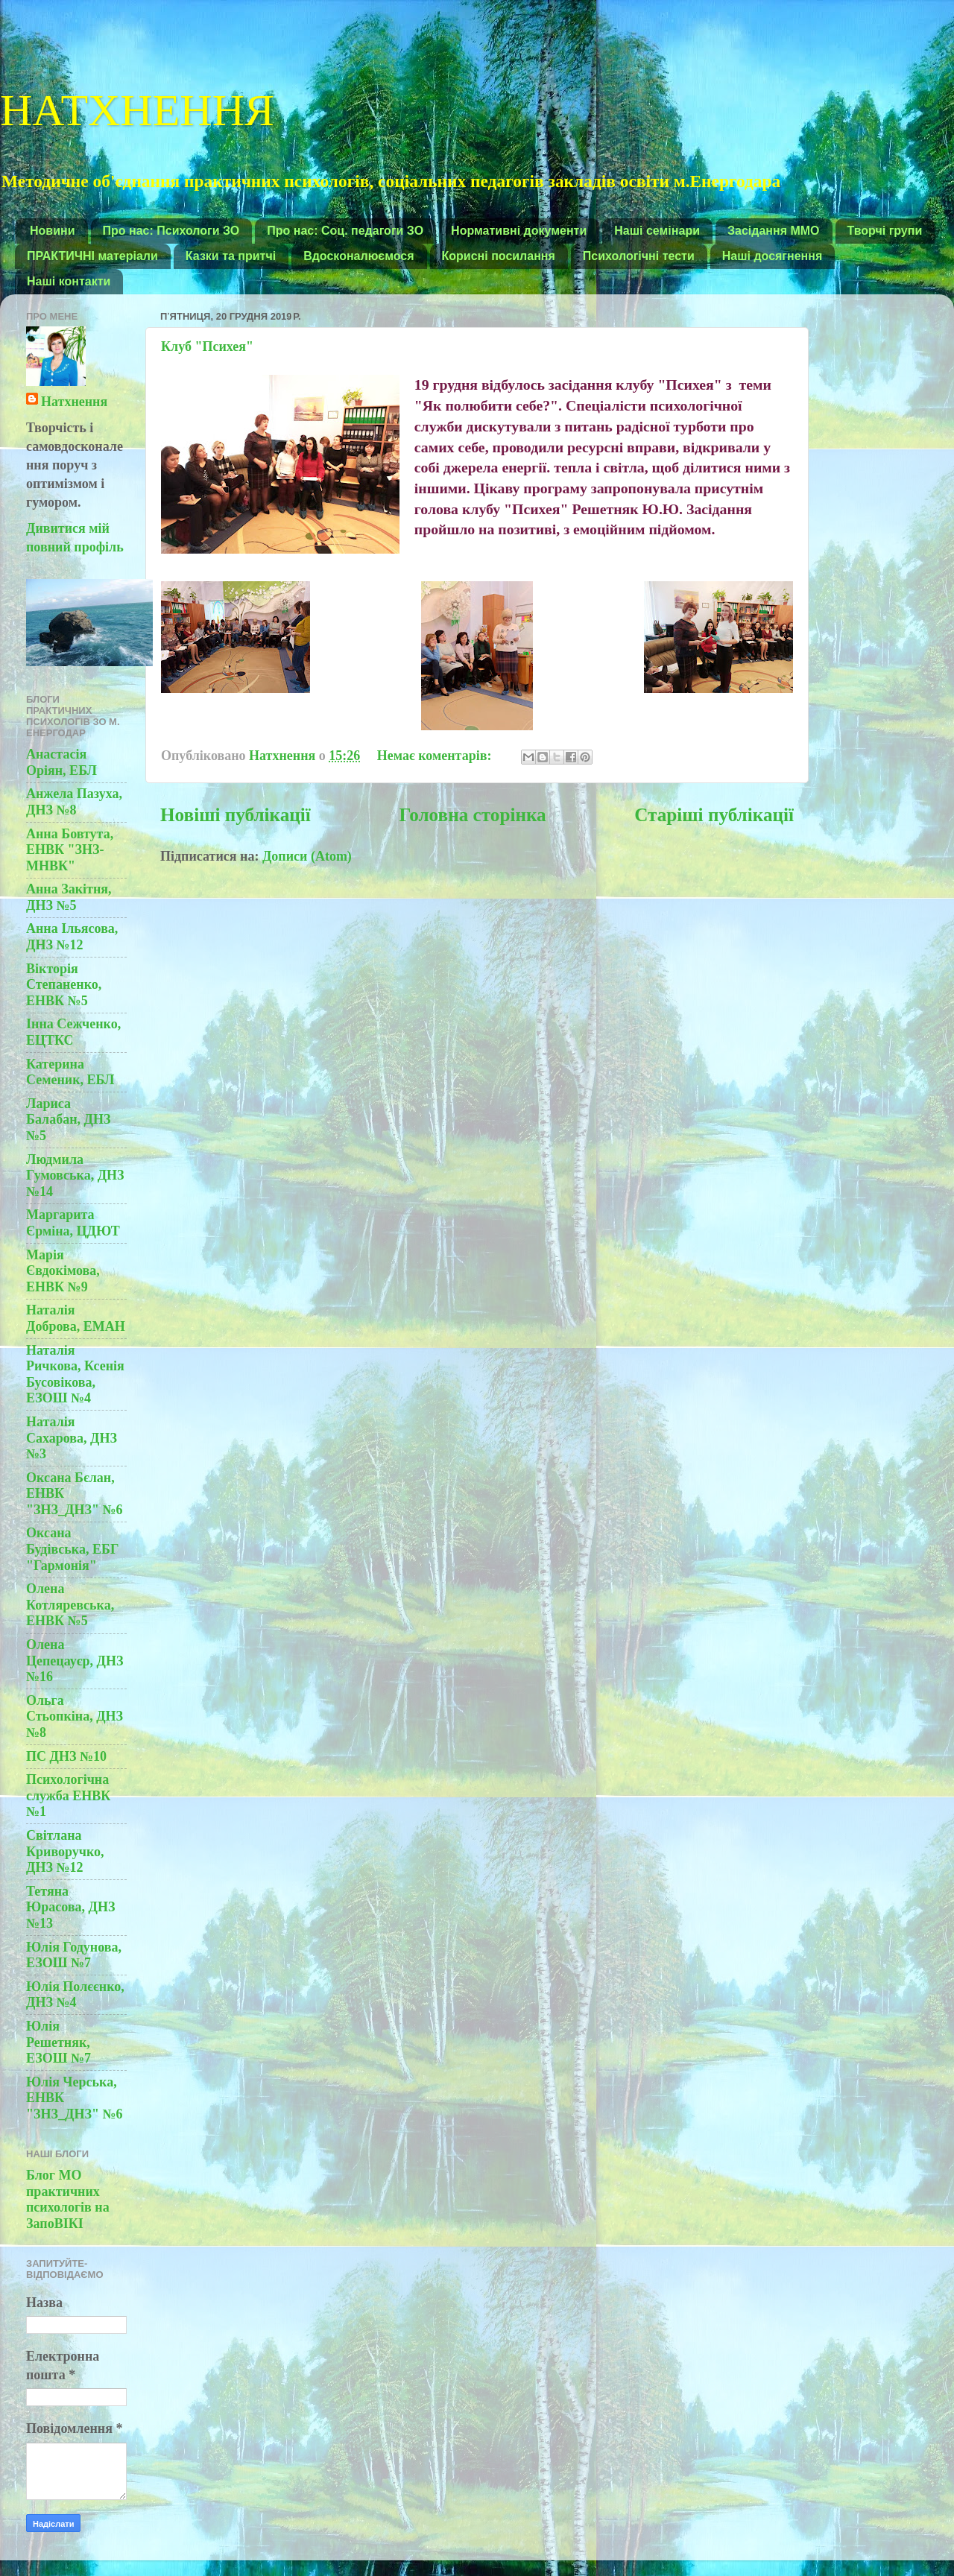  Describe the element at coordinates (74, 801) in the screenshot. I see `Анжела Пазуха, ДНЗ №8` at that location.